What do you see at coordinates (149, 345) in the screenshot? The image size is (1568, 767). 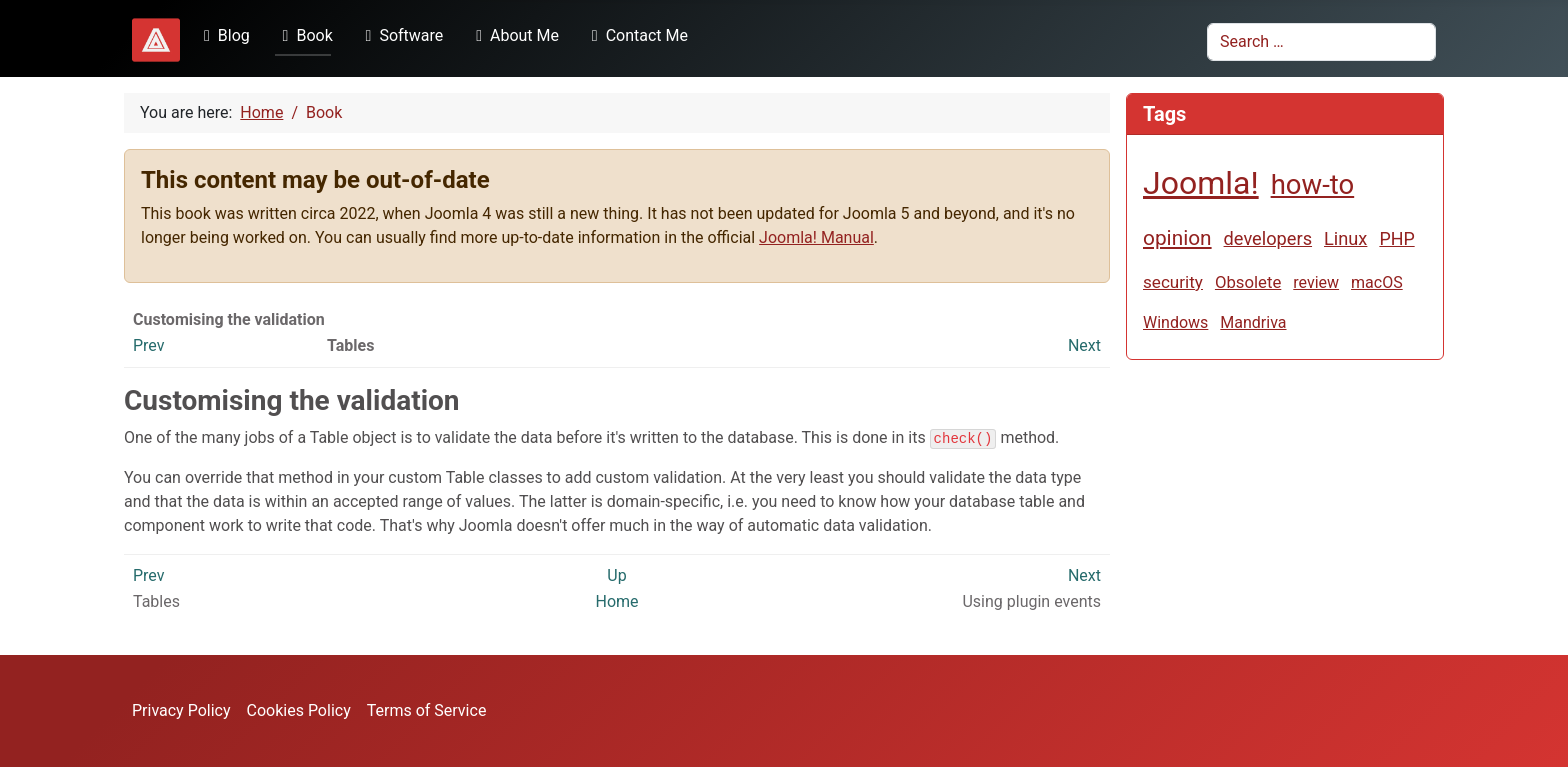 I see `Prev` at bounding box center [149, 345].